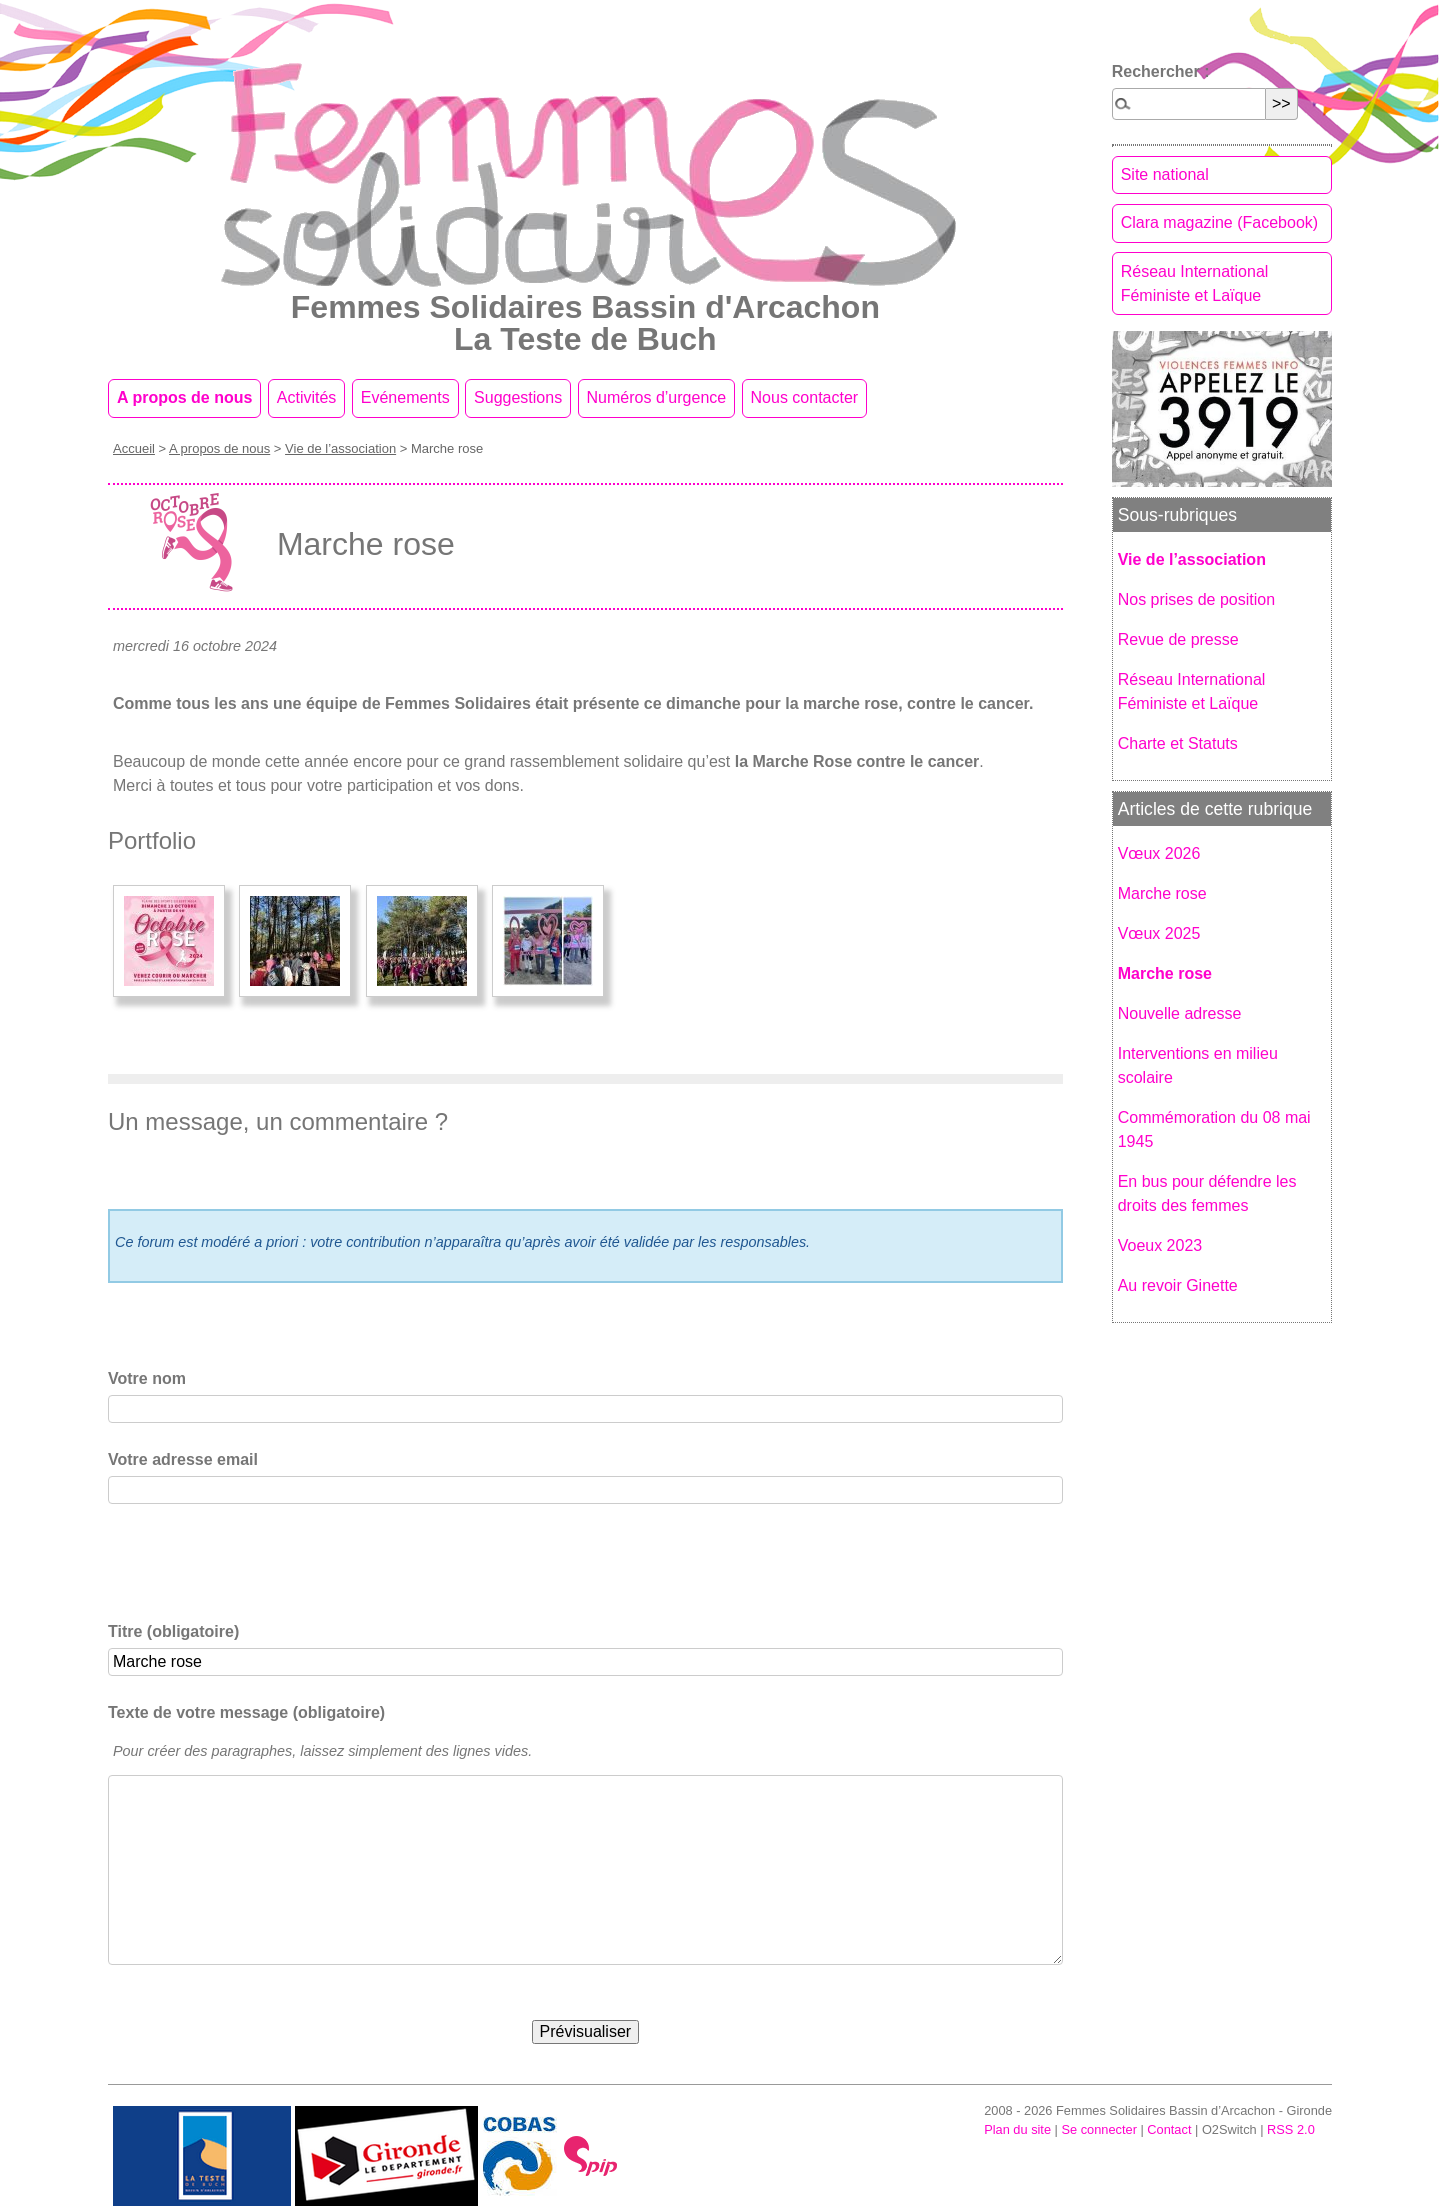 This screenshot has width=1440, height=2206. What do you see at coordinates (307, 397) in the screenshot?
I see `Activités` at bounding box center [307, 397].